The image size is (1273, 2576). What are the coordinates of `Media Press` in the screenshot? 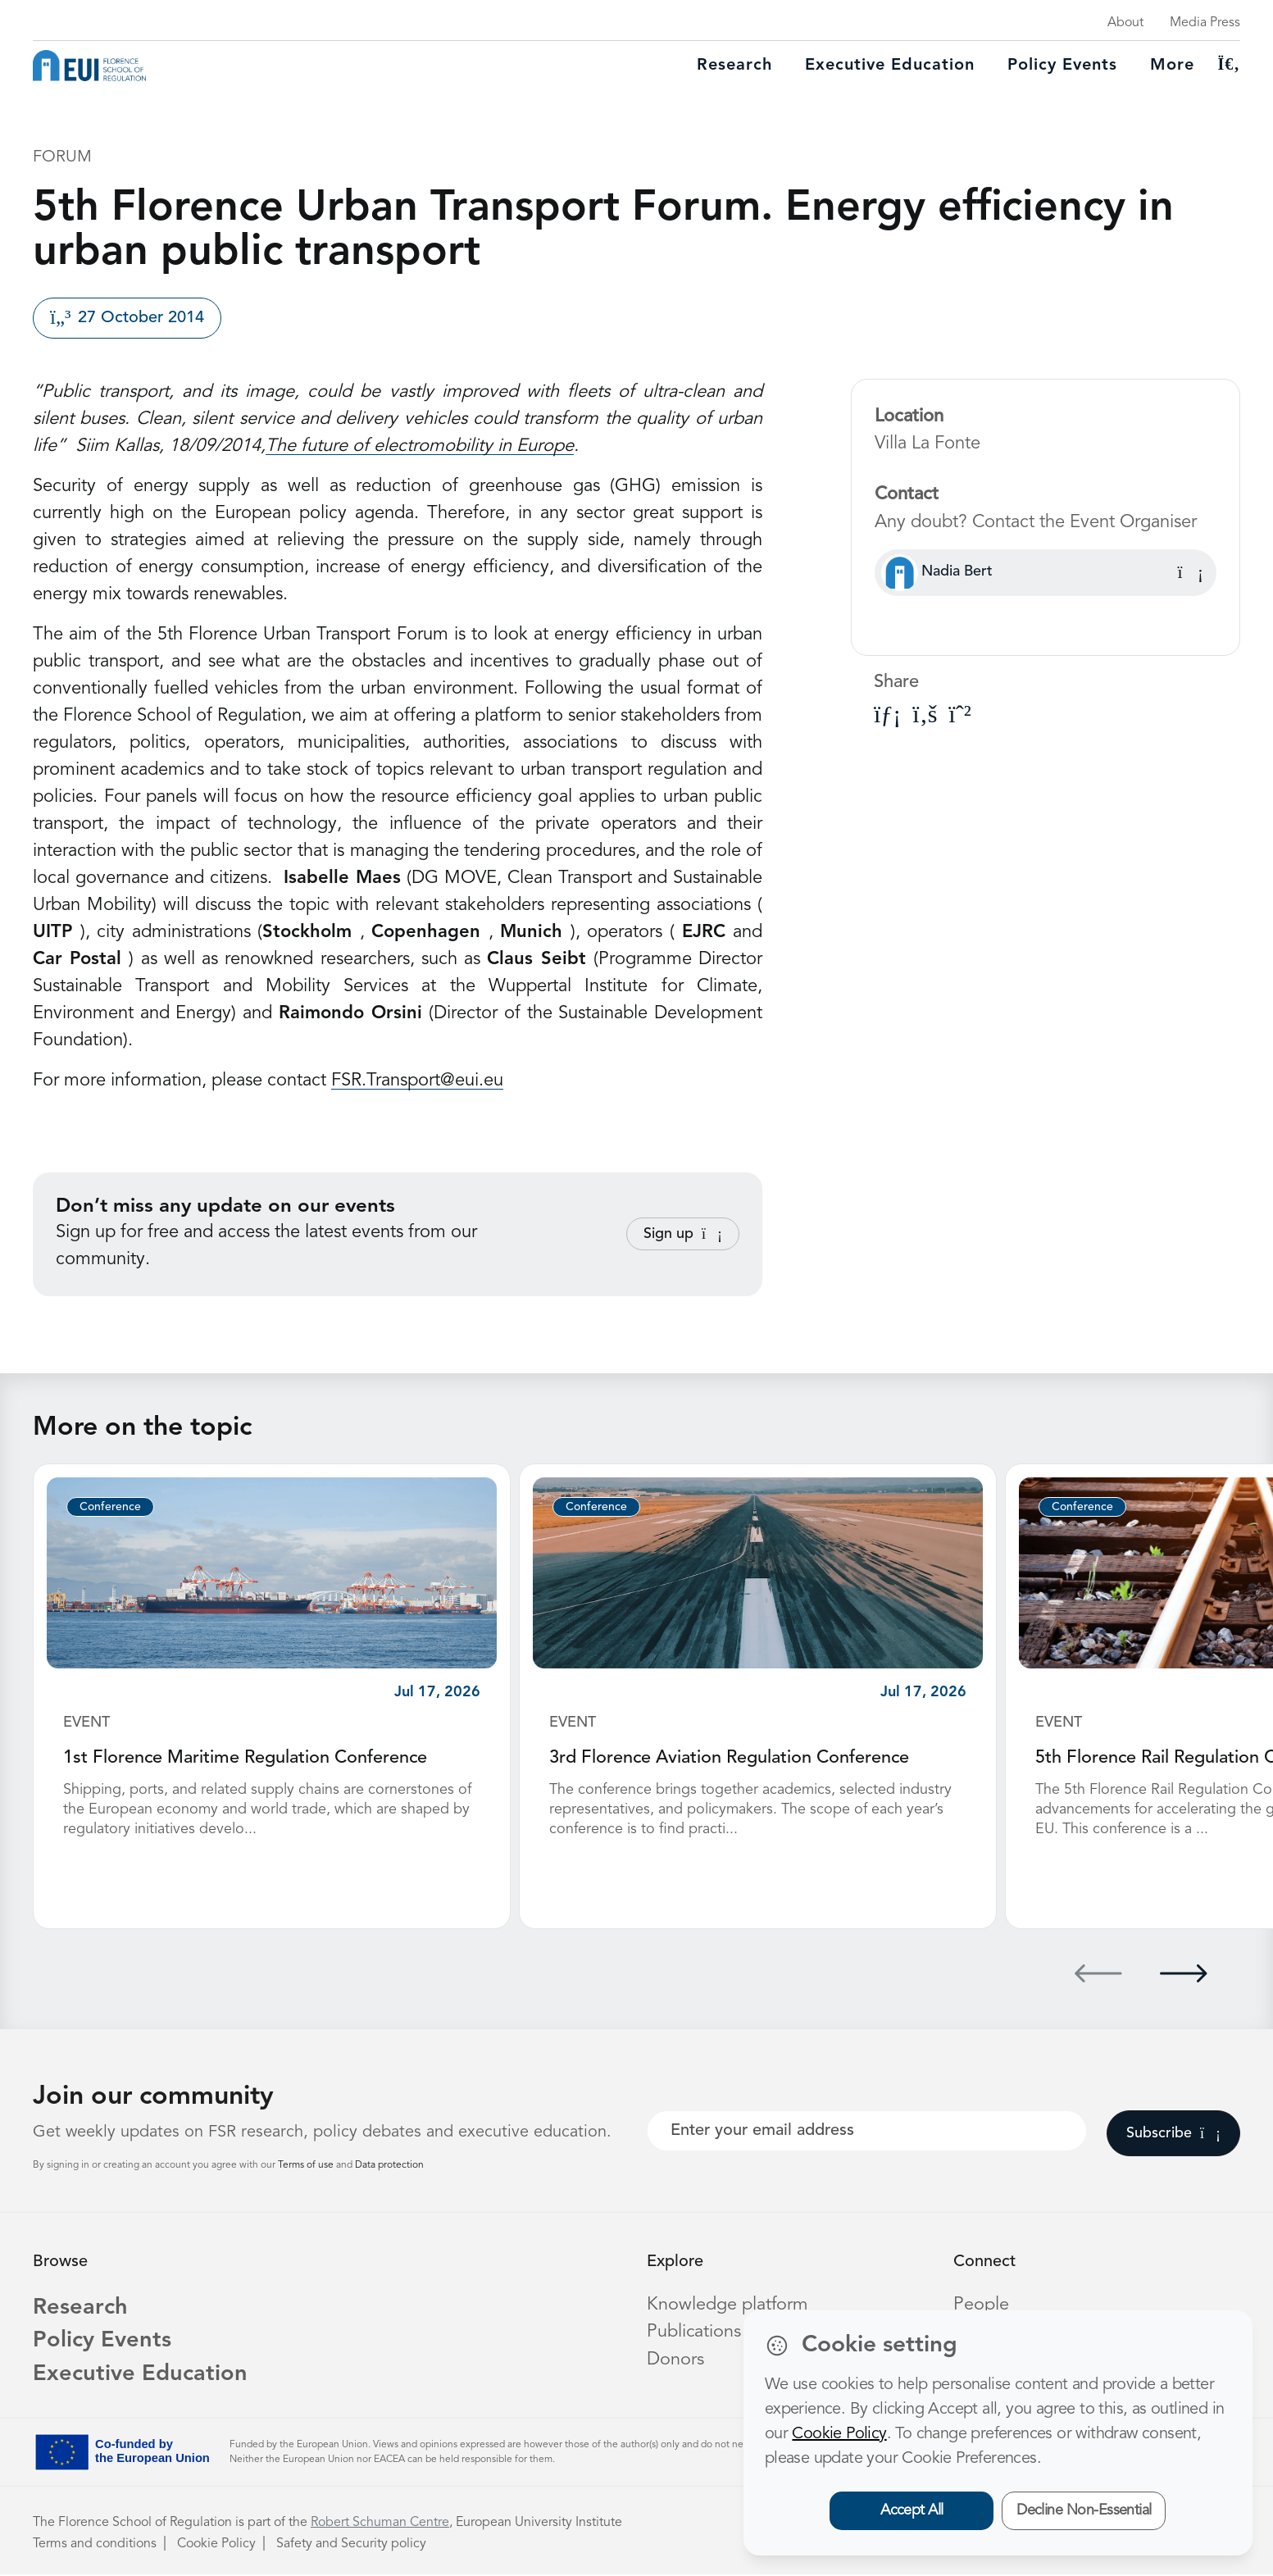 It's located at (1205, 23).